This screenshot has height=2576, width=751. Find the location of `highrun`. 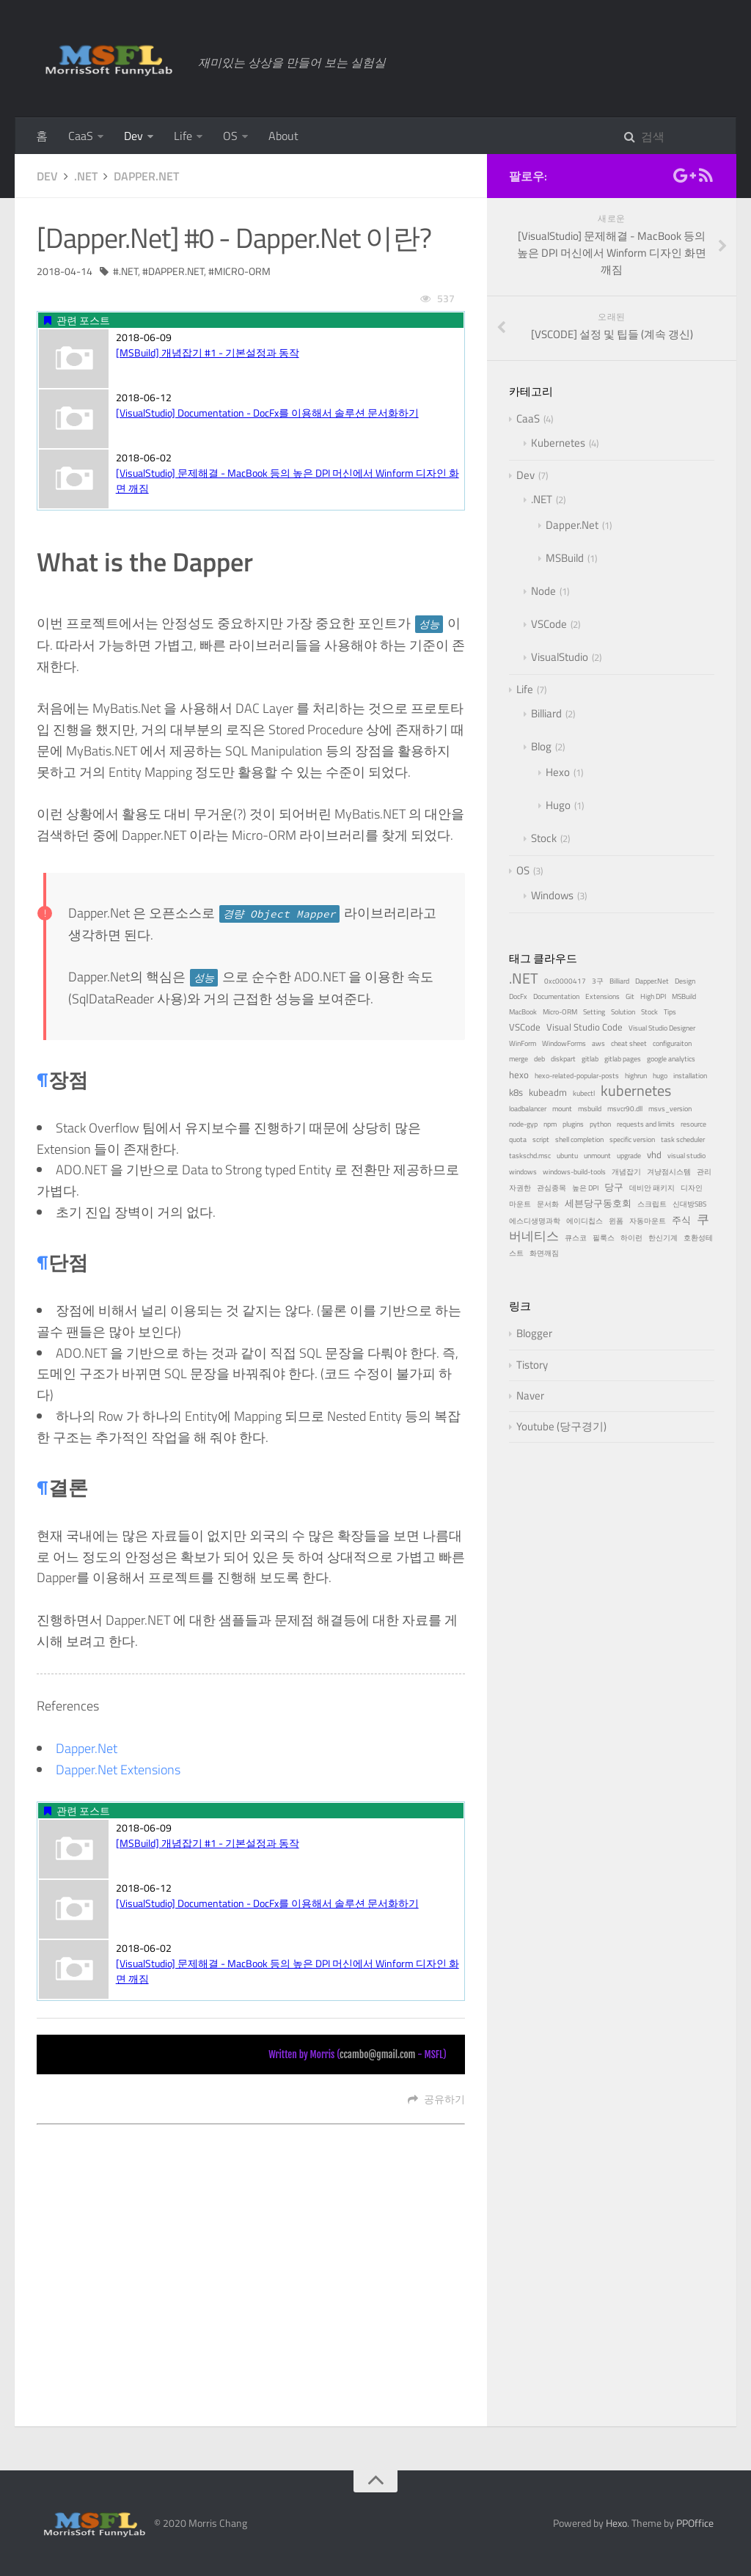

highrun is located at coordinates (636, 1075).